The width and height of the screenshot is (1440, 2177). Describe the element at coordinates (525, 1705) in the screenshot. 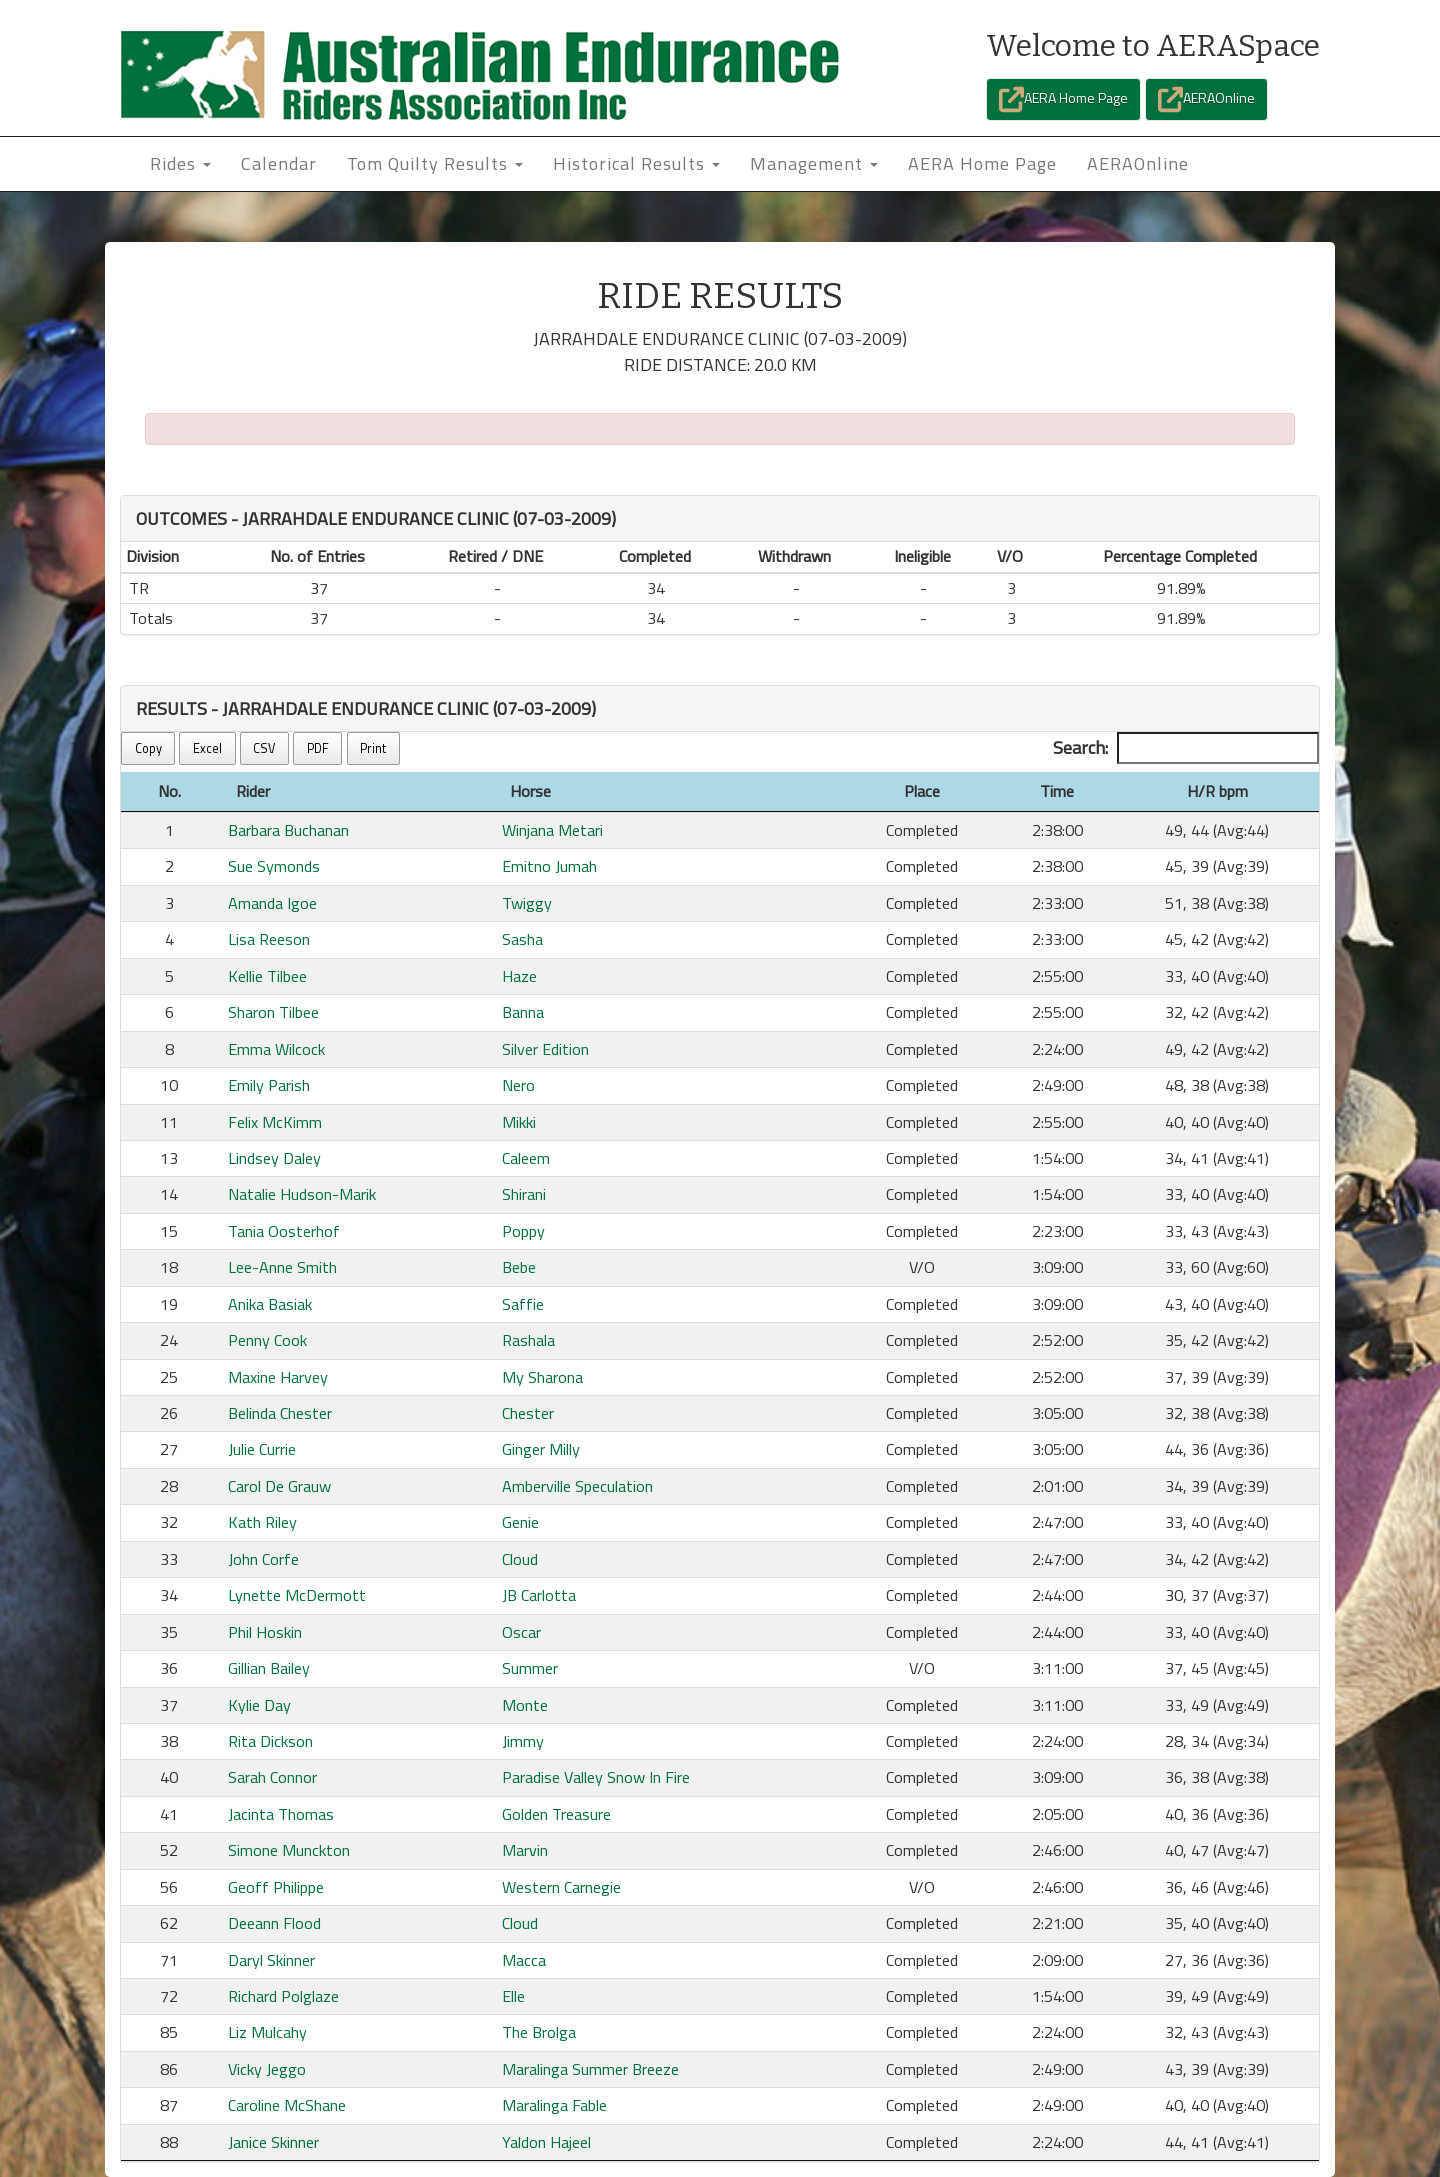

I see `Monte` at that location.